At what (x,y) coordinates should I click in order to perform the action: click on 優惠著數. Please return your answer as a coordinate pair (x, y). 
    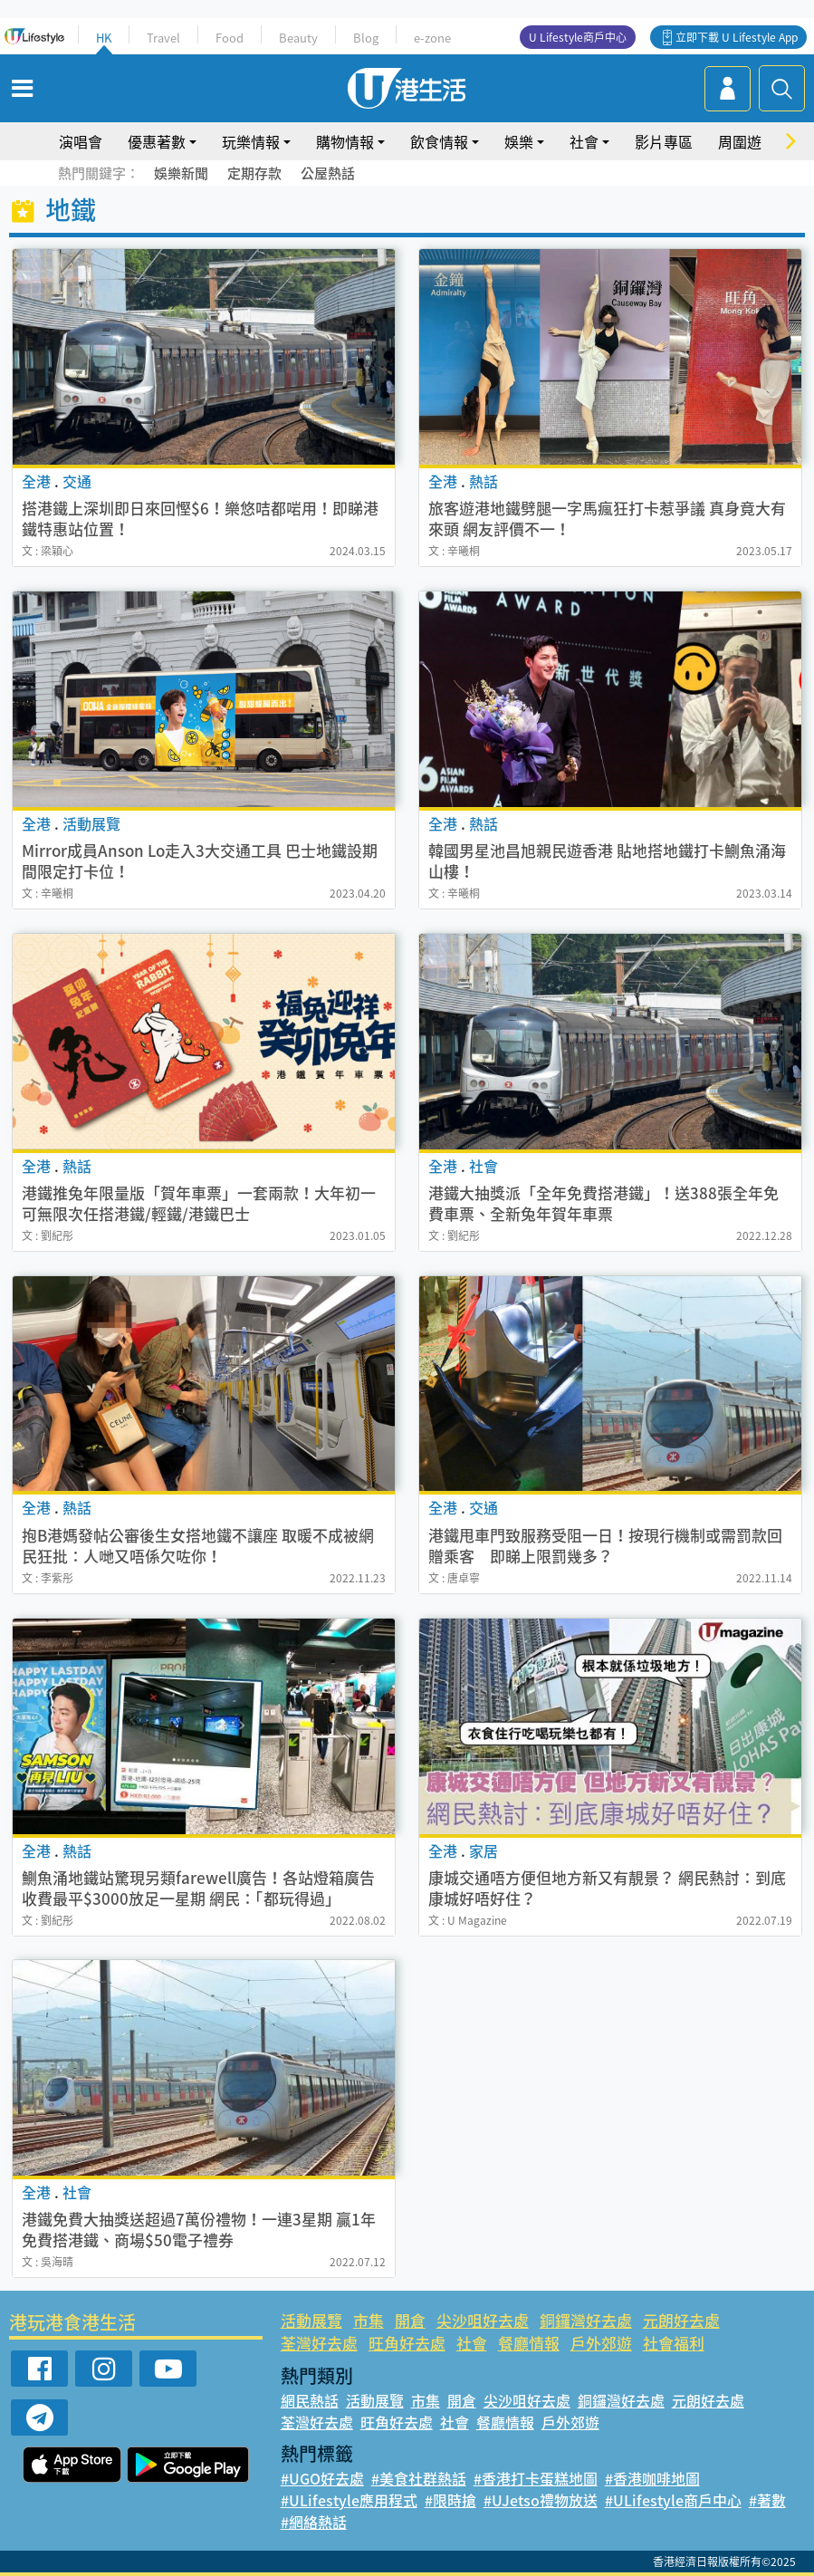
    Looking at the image, I should click on (157, 141).